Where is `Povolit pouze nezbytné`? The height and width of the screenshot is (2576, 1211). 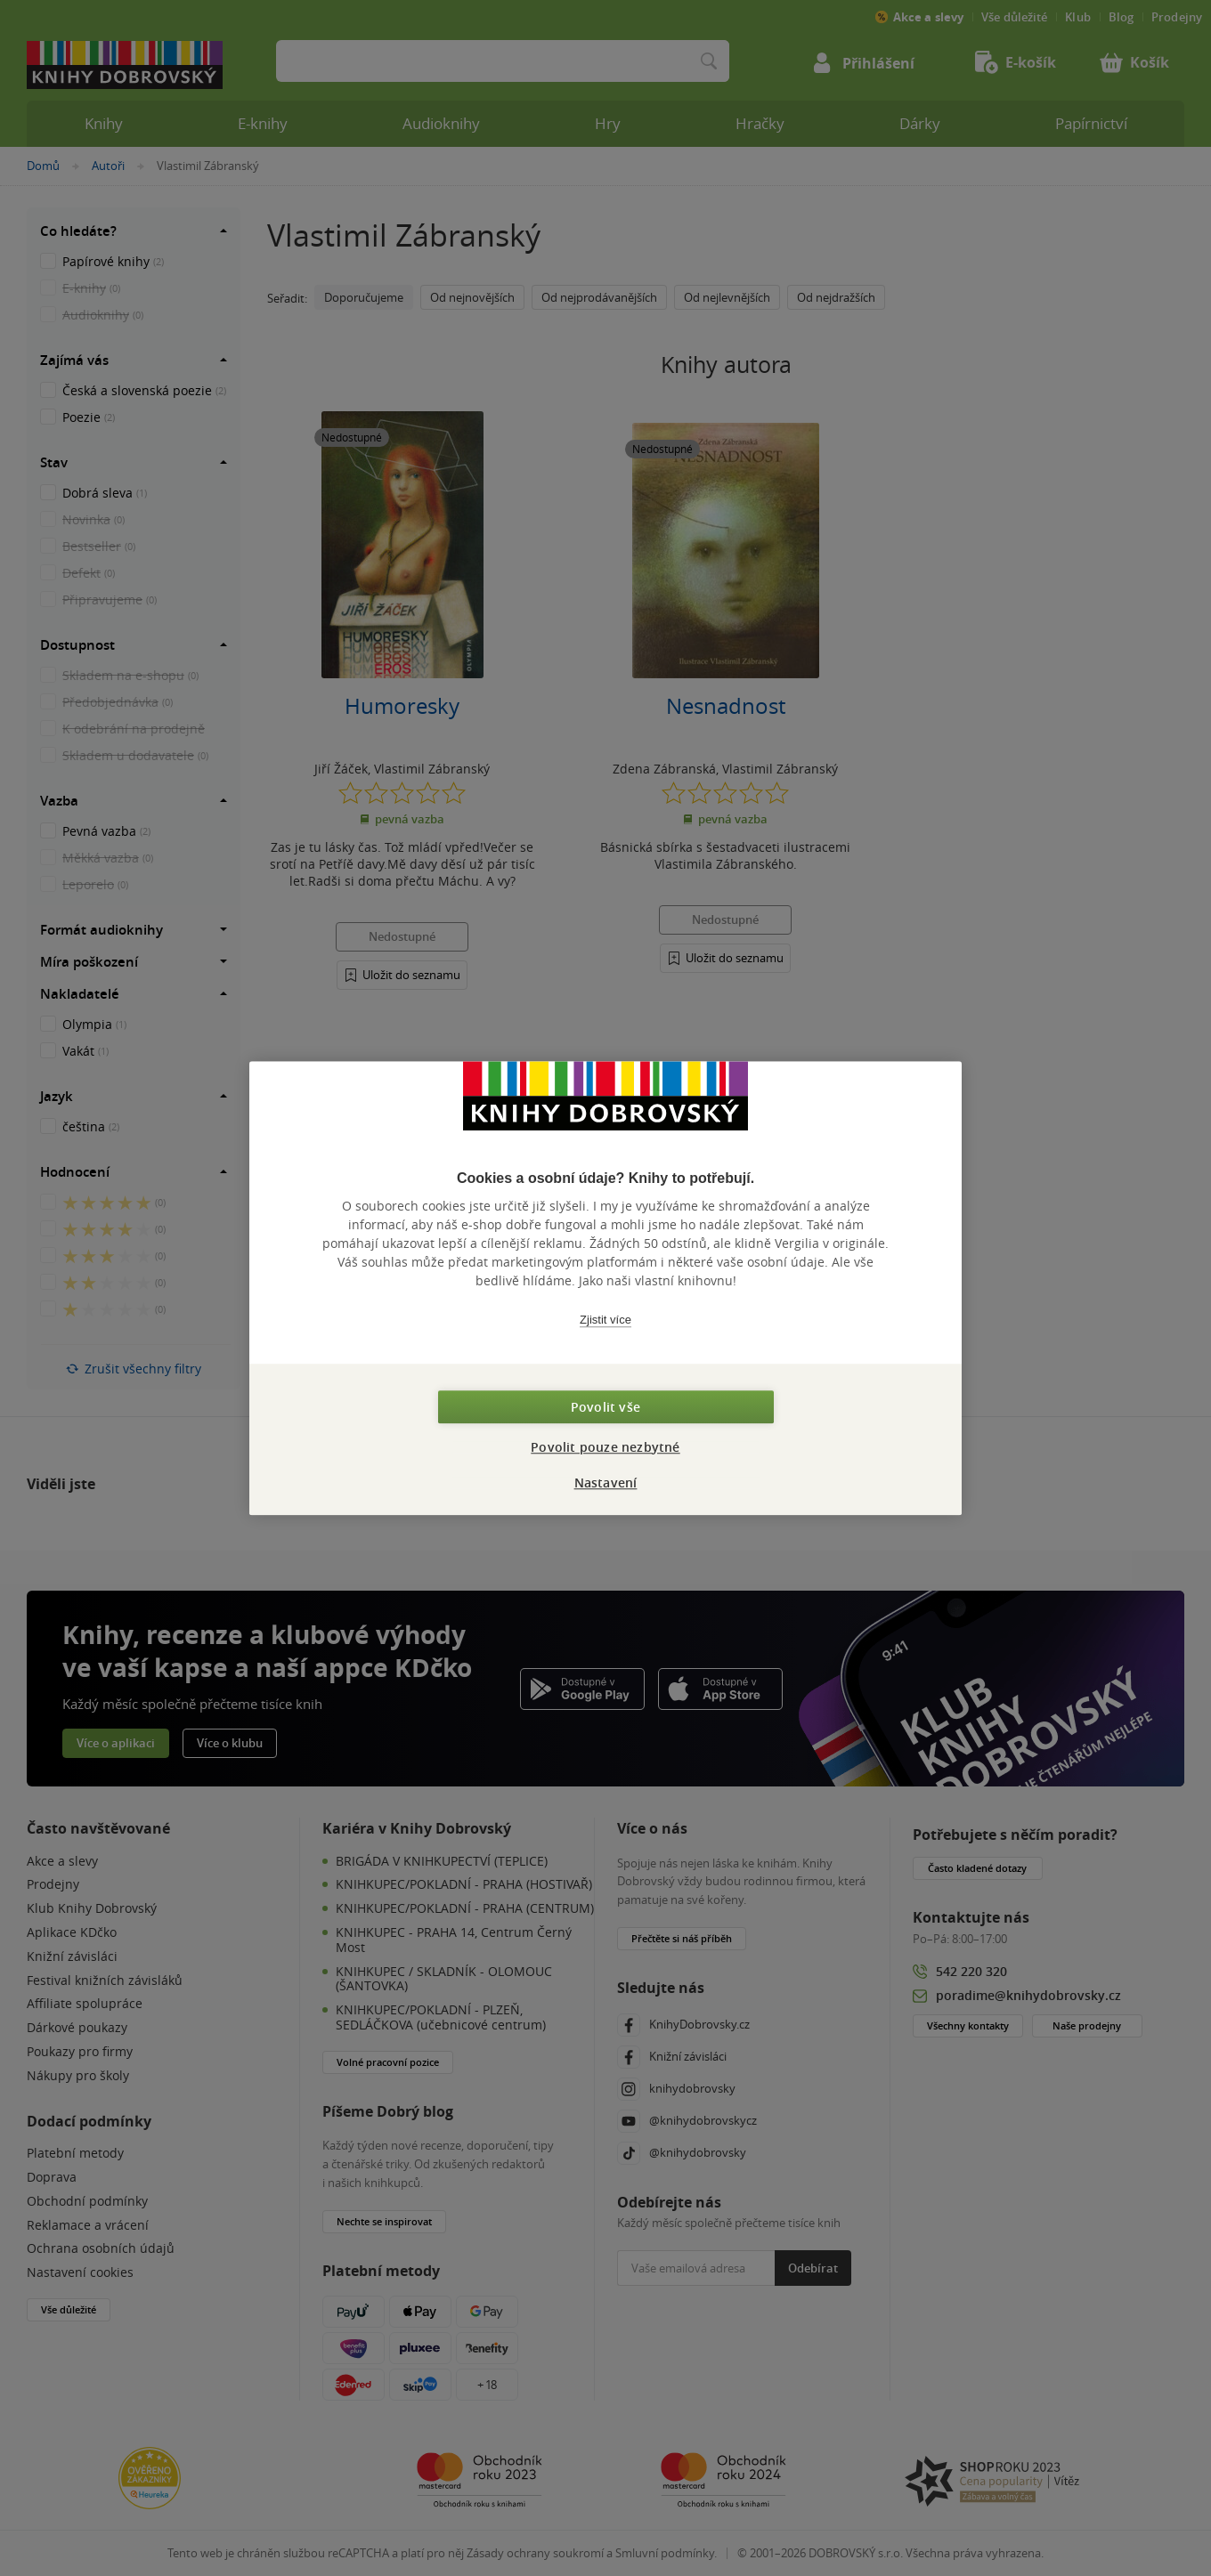
Povolit pouze nezbytné is located at coordinates (605, 1447).